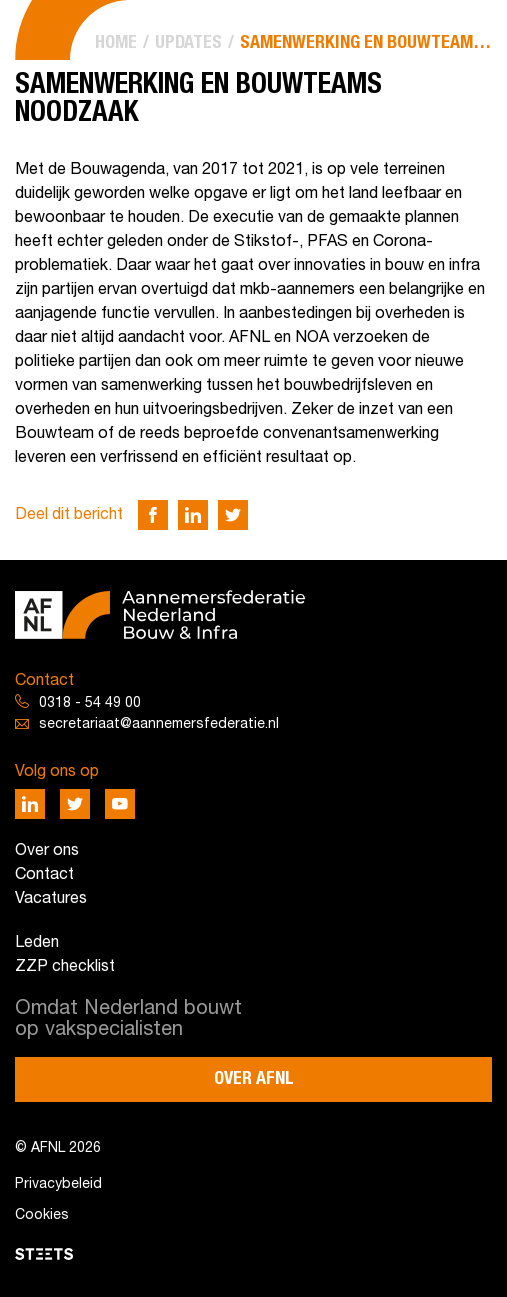  I want to click on Over ons, so click(47, 851).